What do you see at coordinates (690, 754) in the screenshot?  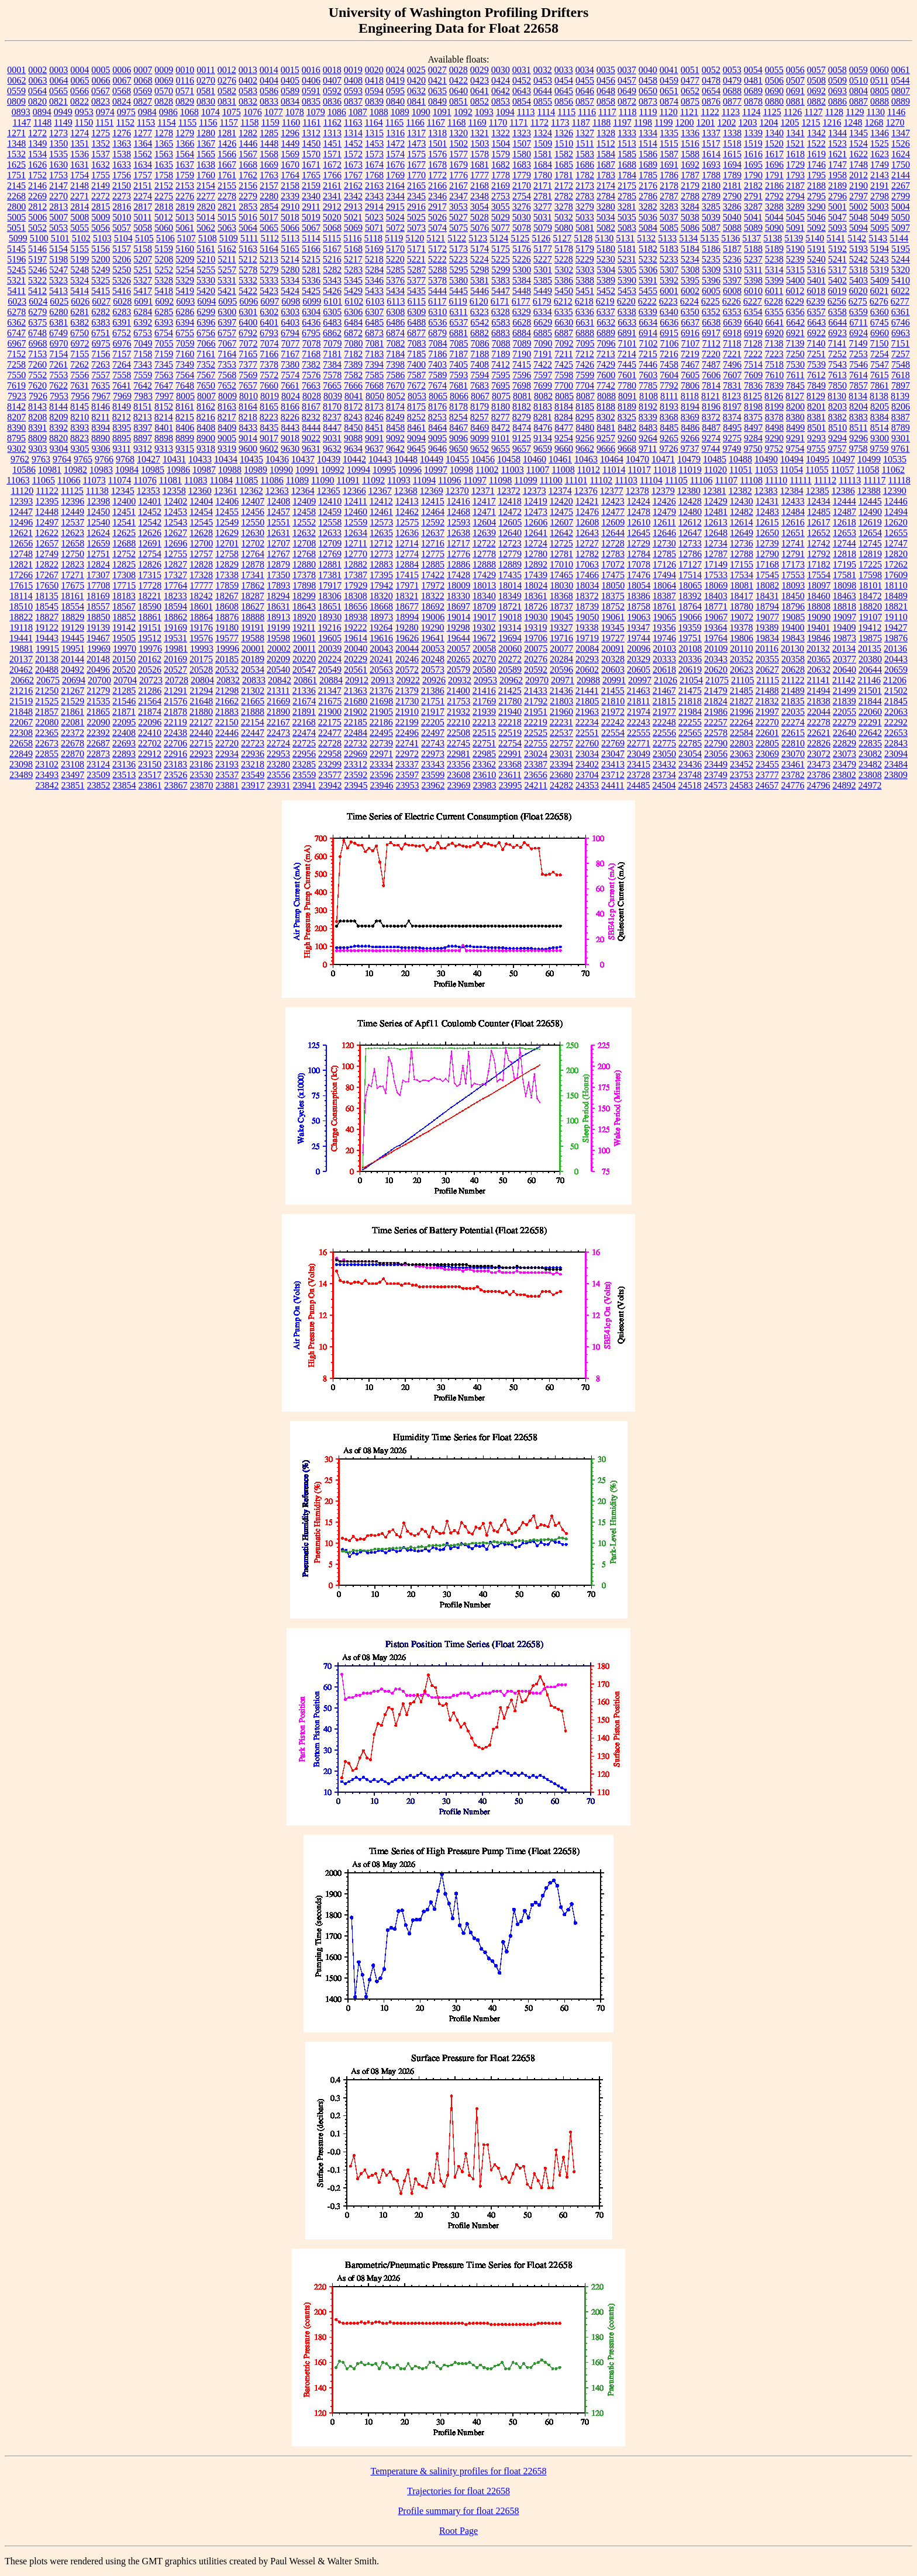 I see `23054` at bounding box center [690, 754].